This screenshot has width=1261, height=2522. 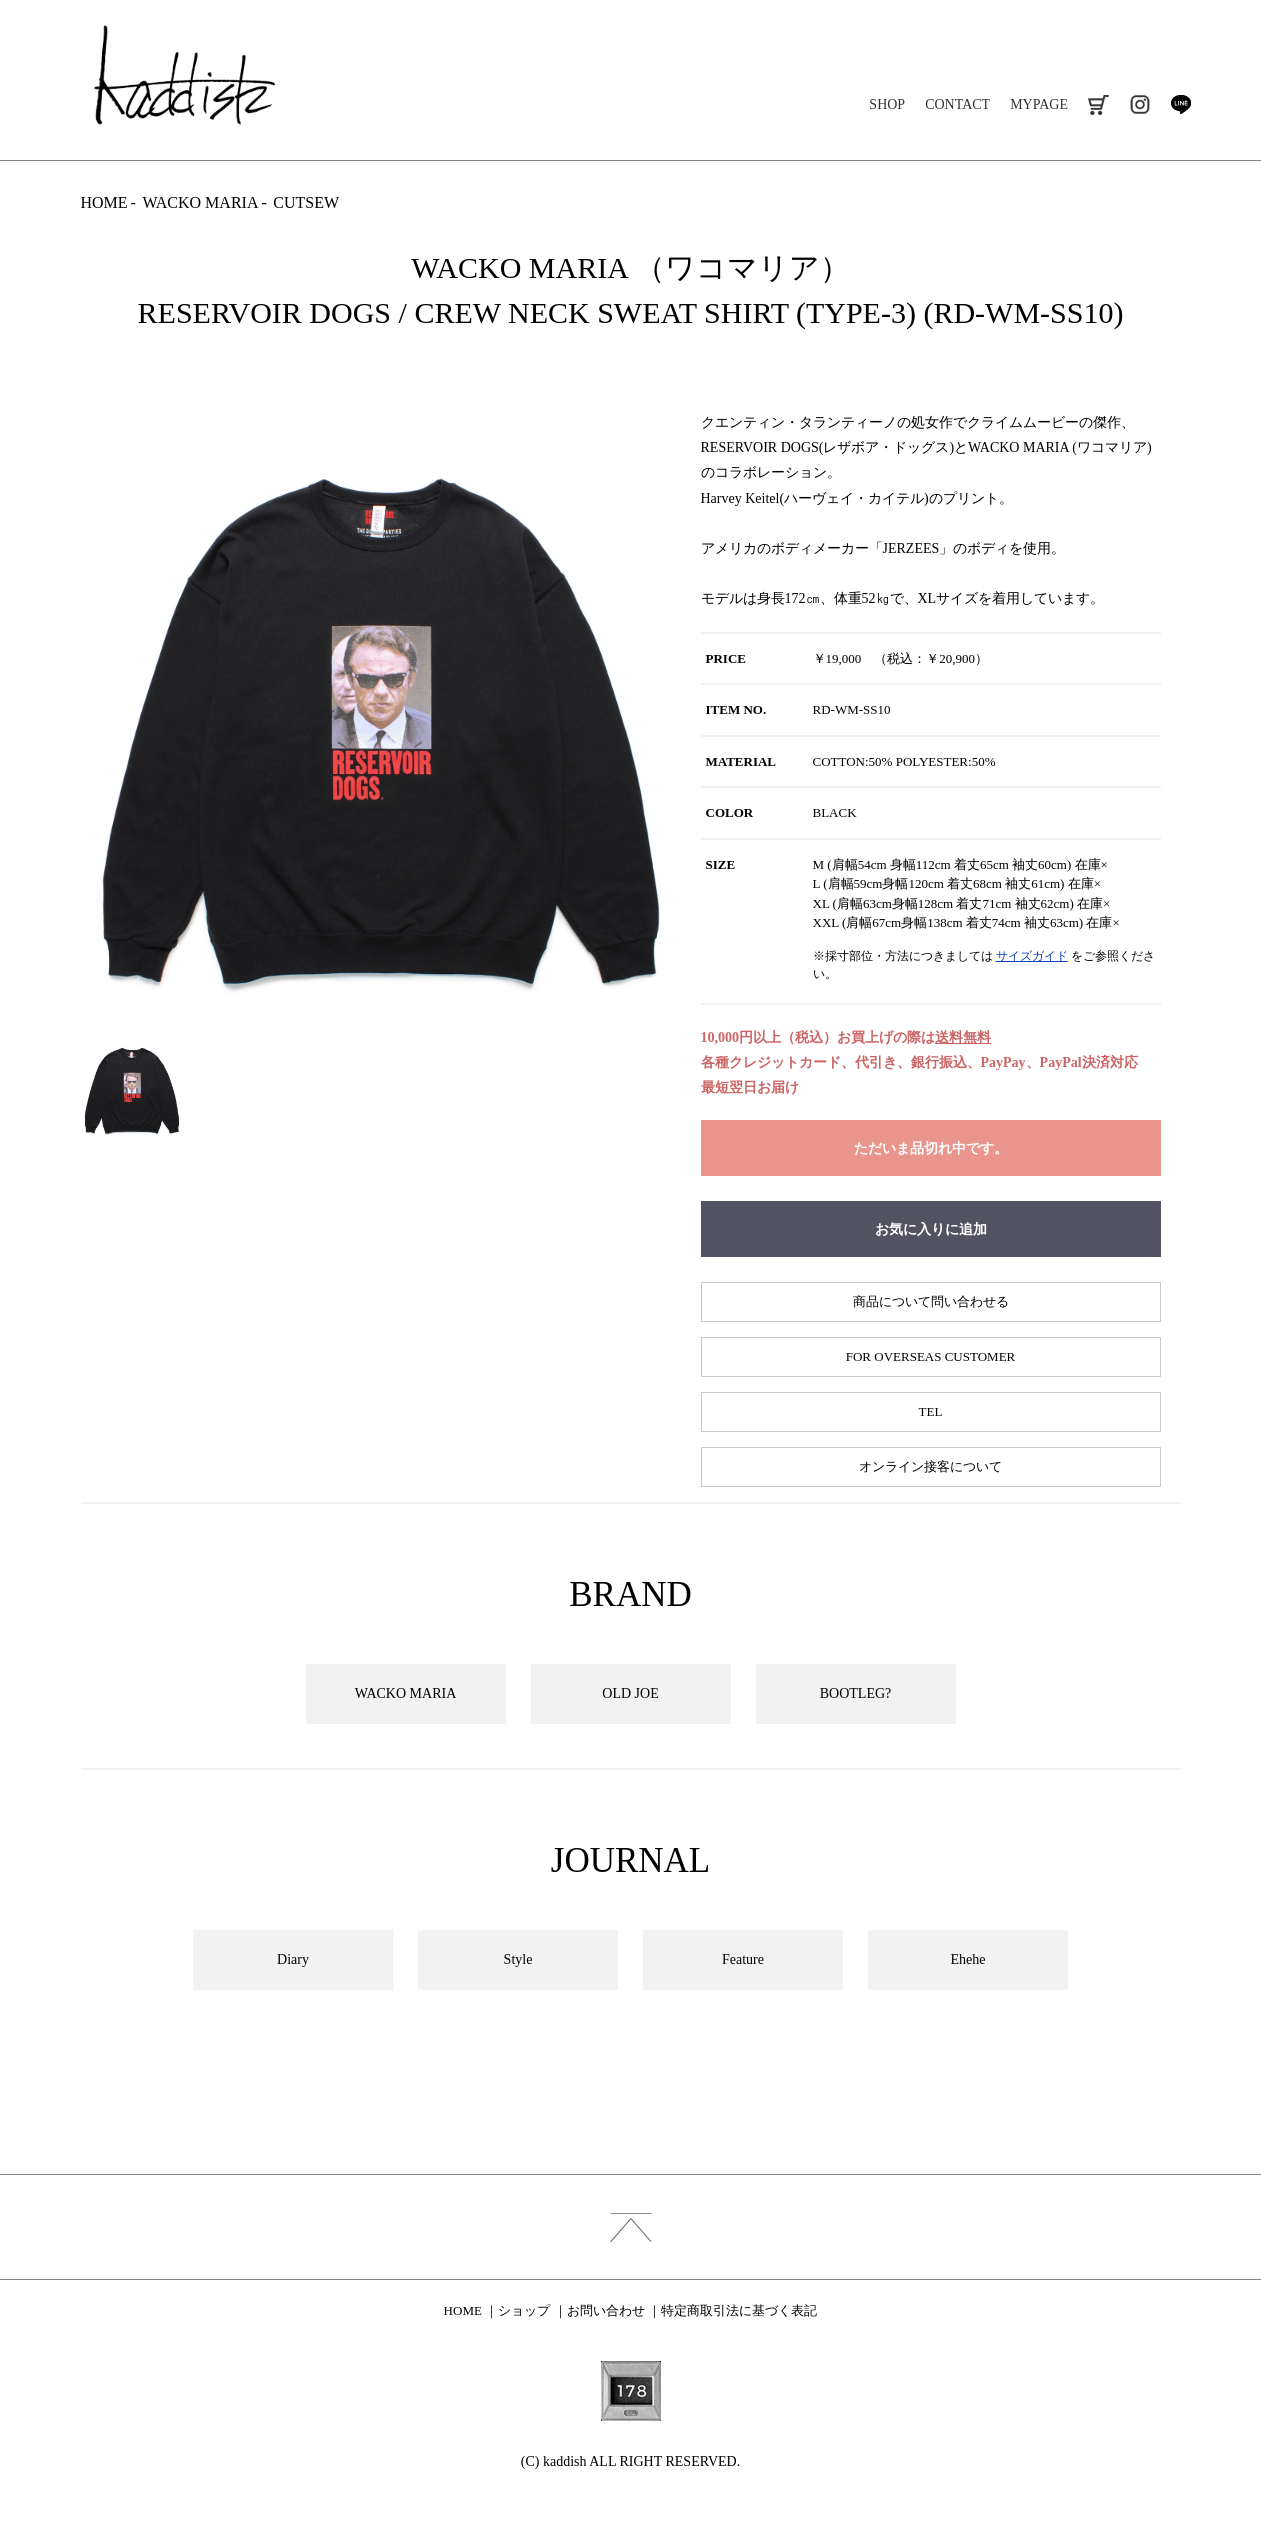 What do you see at coordinates (739, 2310) in the screenshot?
I see `特定商取引法に基づく表記` at bounding box center [739, 2310].